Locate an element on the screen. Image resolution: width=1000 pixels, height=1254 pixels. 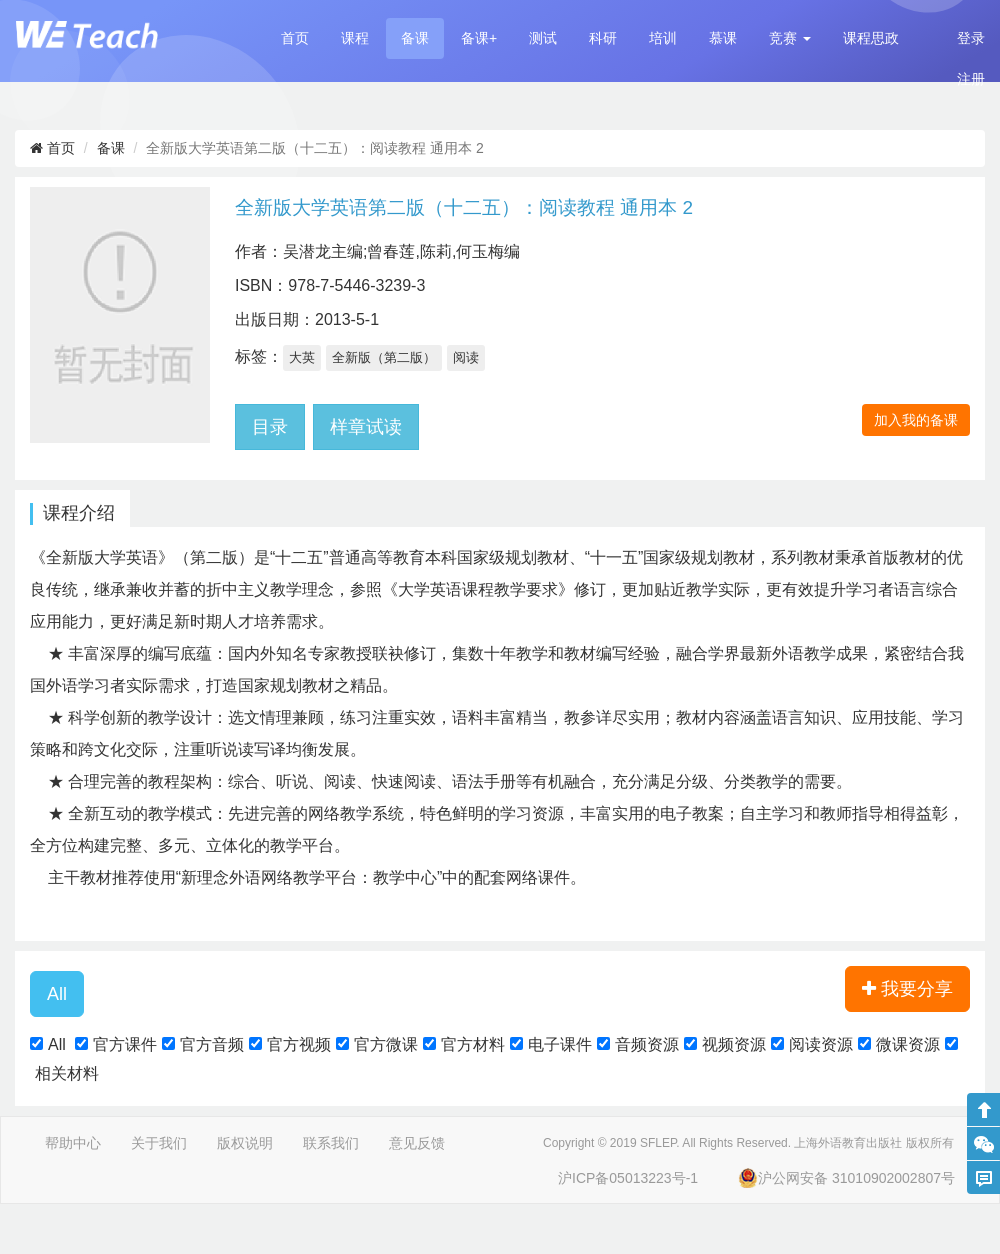
沪公网安备 31010902002807号 is located at coordinates (846, 1178).